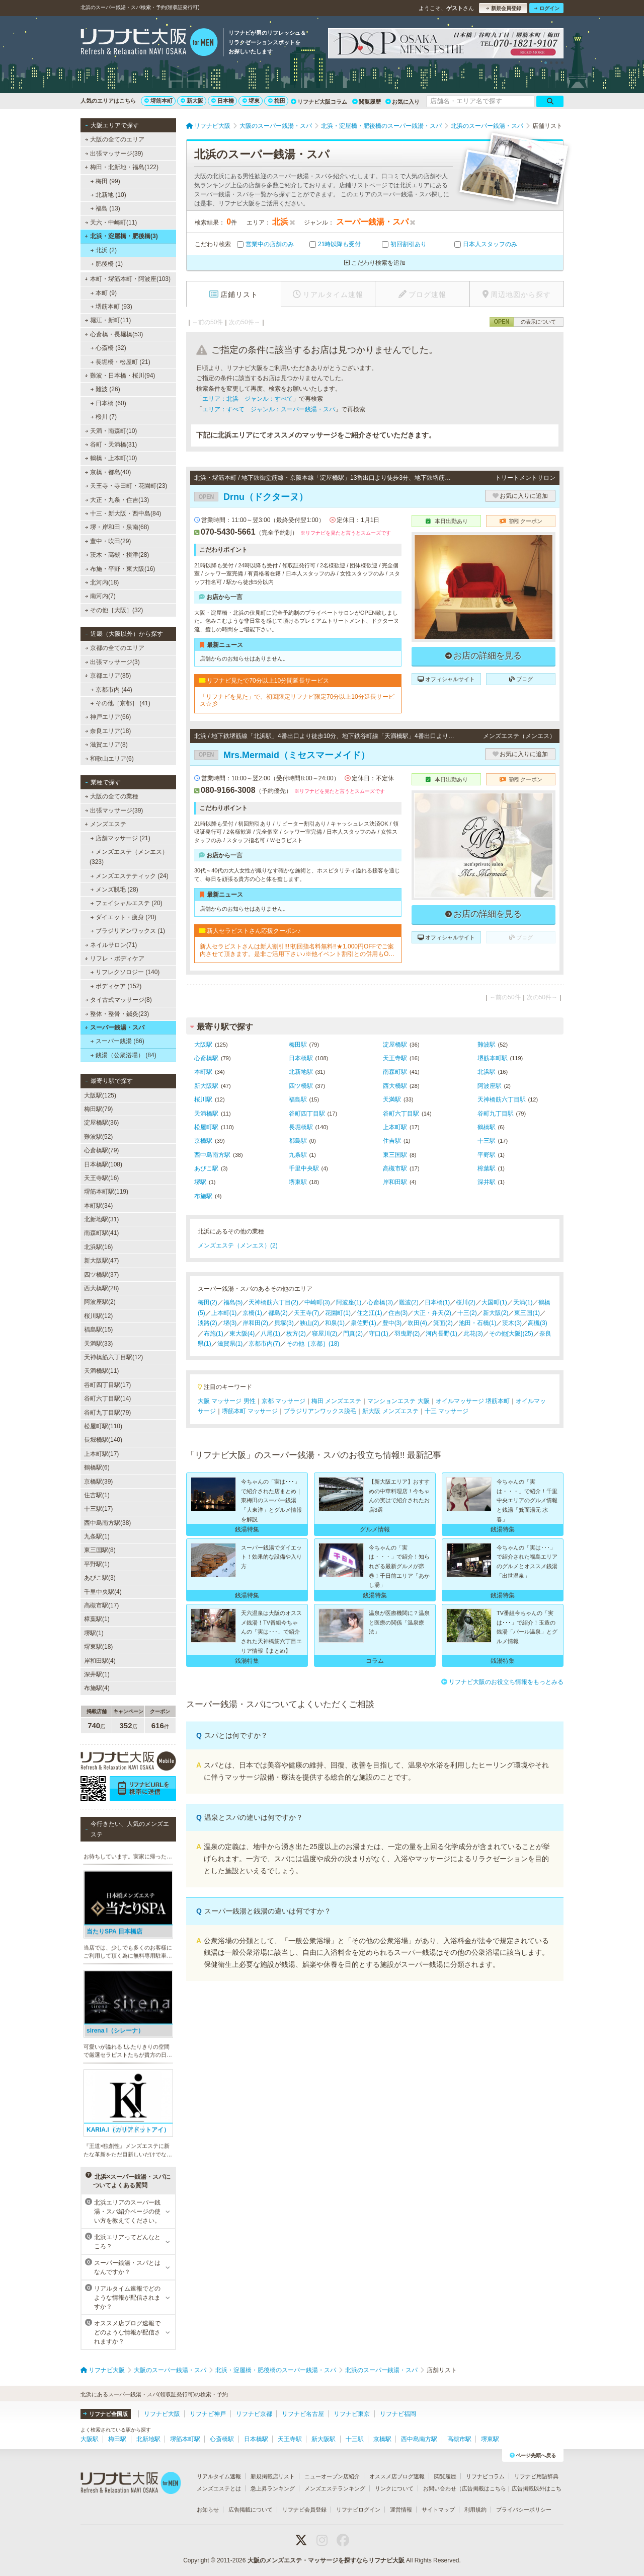 This screenshot has height=2576, width=644. Describe the element at coordinates (101, 1122) in the screenshot. I see `淀屋橋駅(36)` at that location.